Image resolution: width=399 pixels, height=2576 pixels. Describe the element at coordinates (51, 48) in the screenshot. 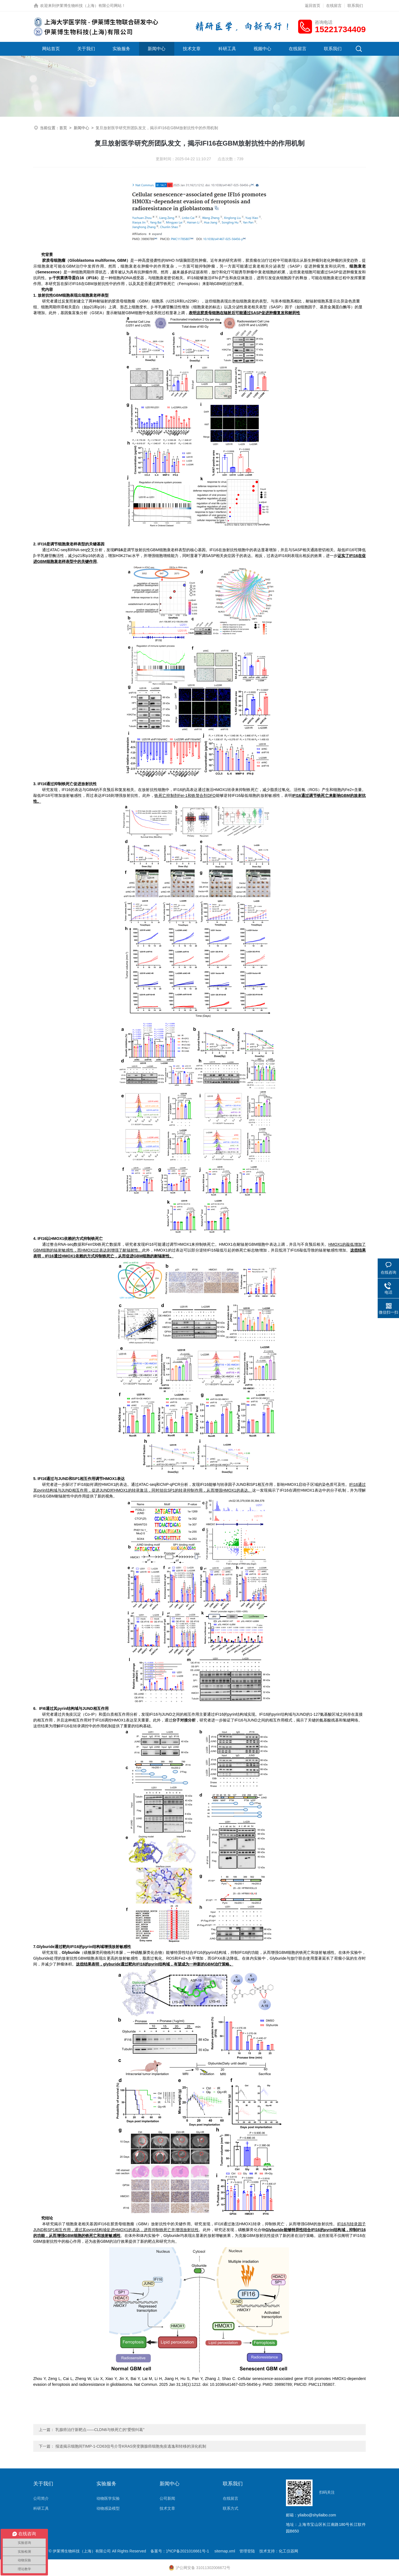

I see `网站首页` at that location.